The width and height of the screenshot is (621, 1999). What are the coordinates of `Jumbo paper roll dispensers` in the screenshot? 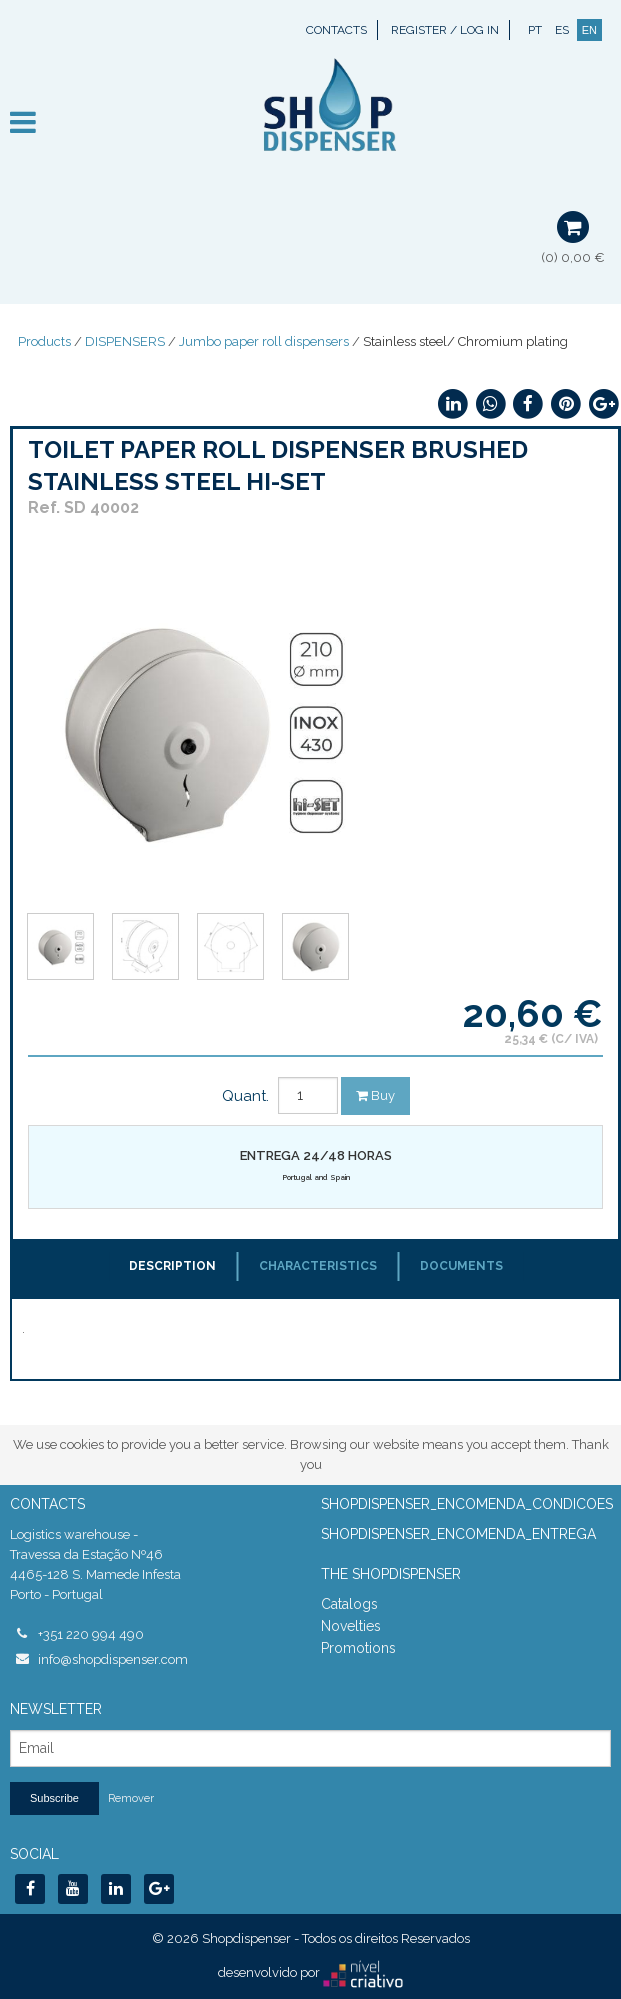 It's located at (264, 341).